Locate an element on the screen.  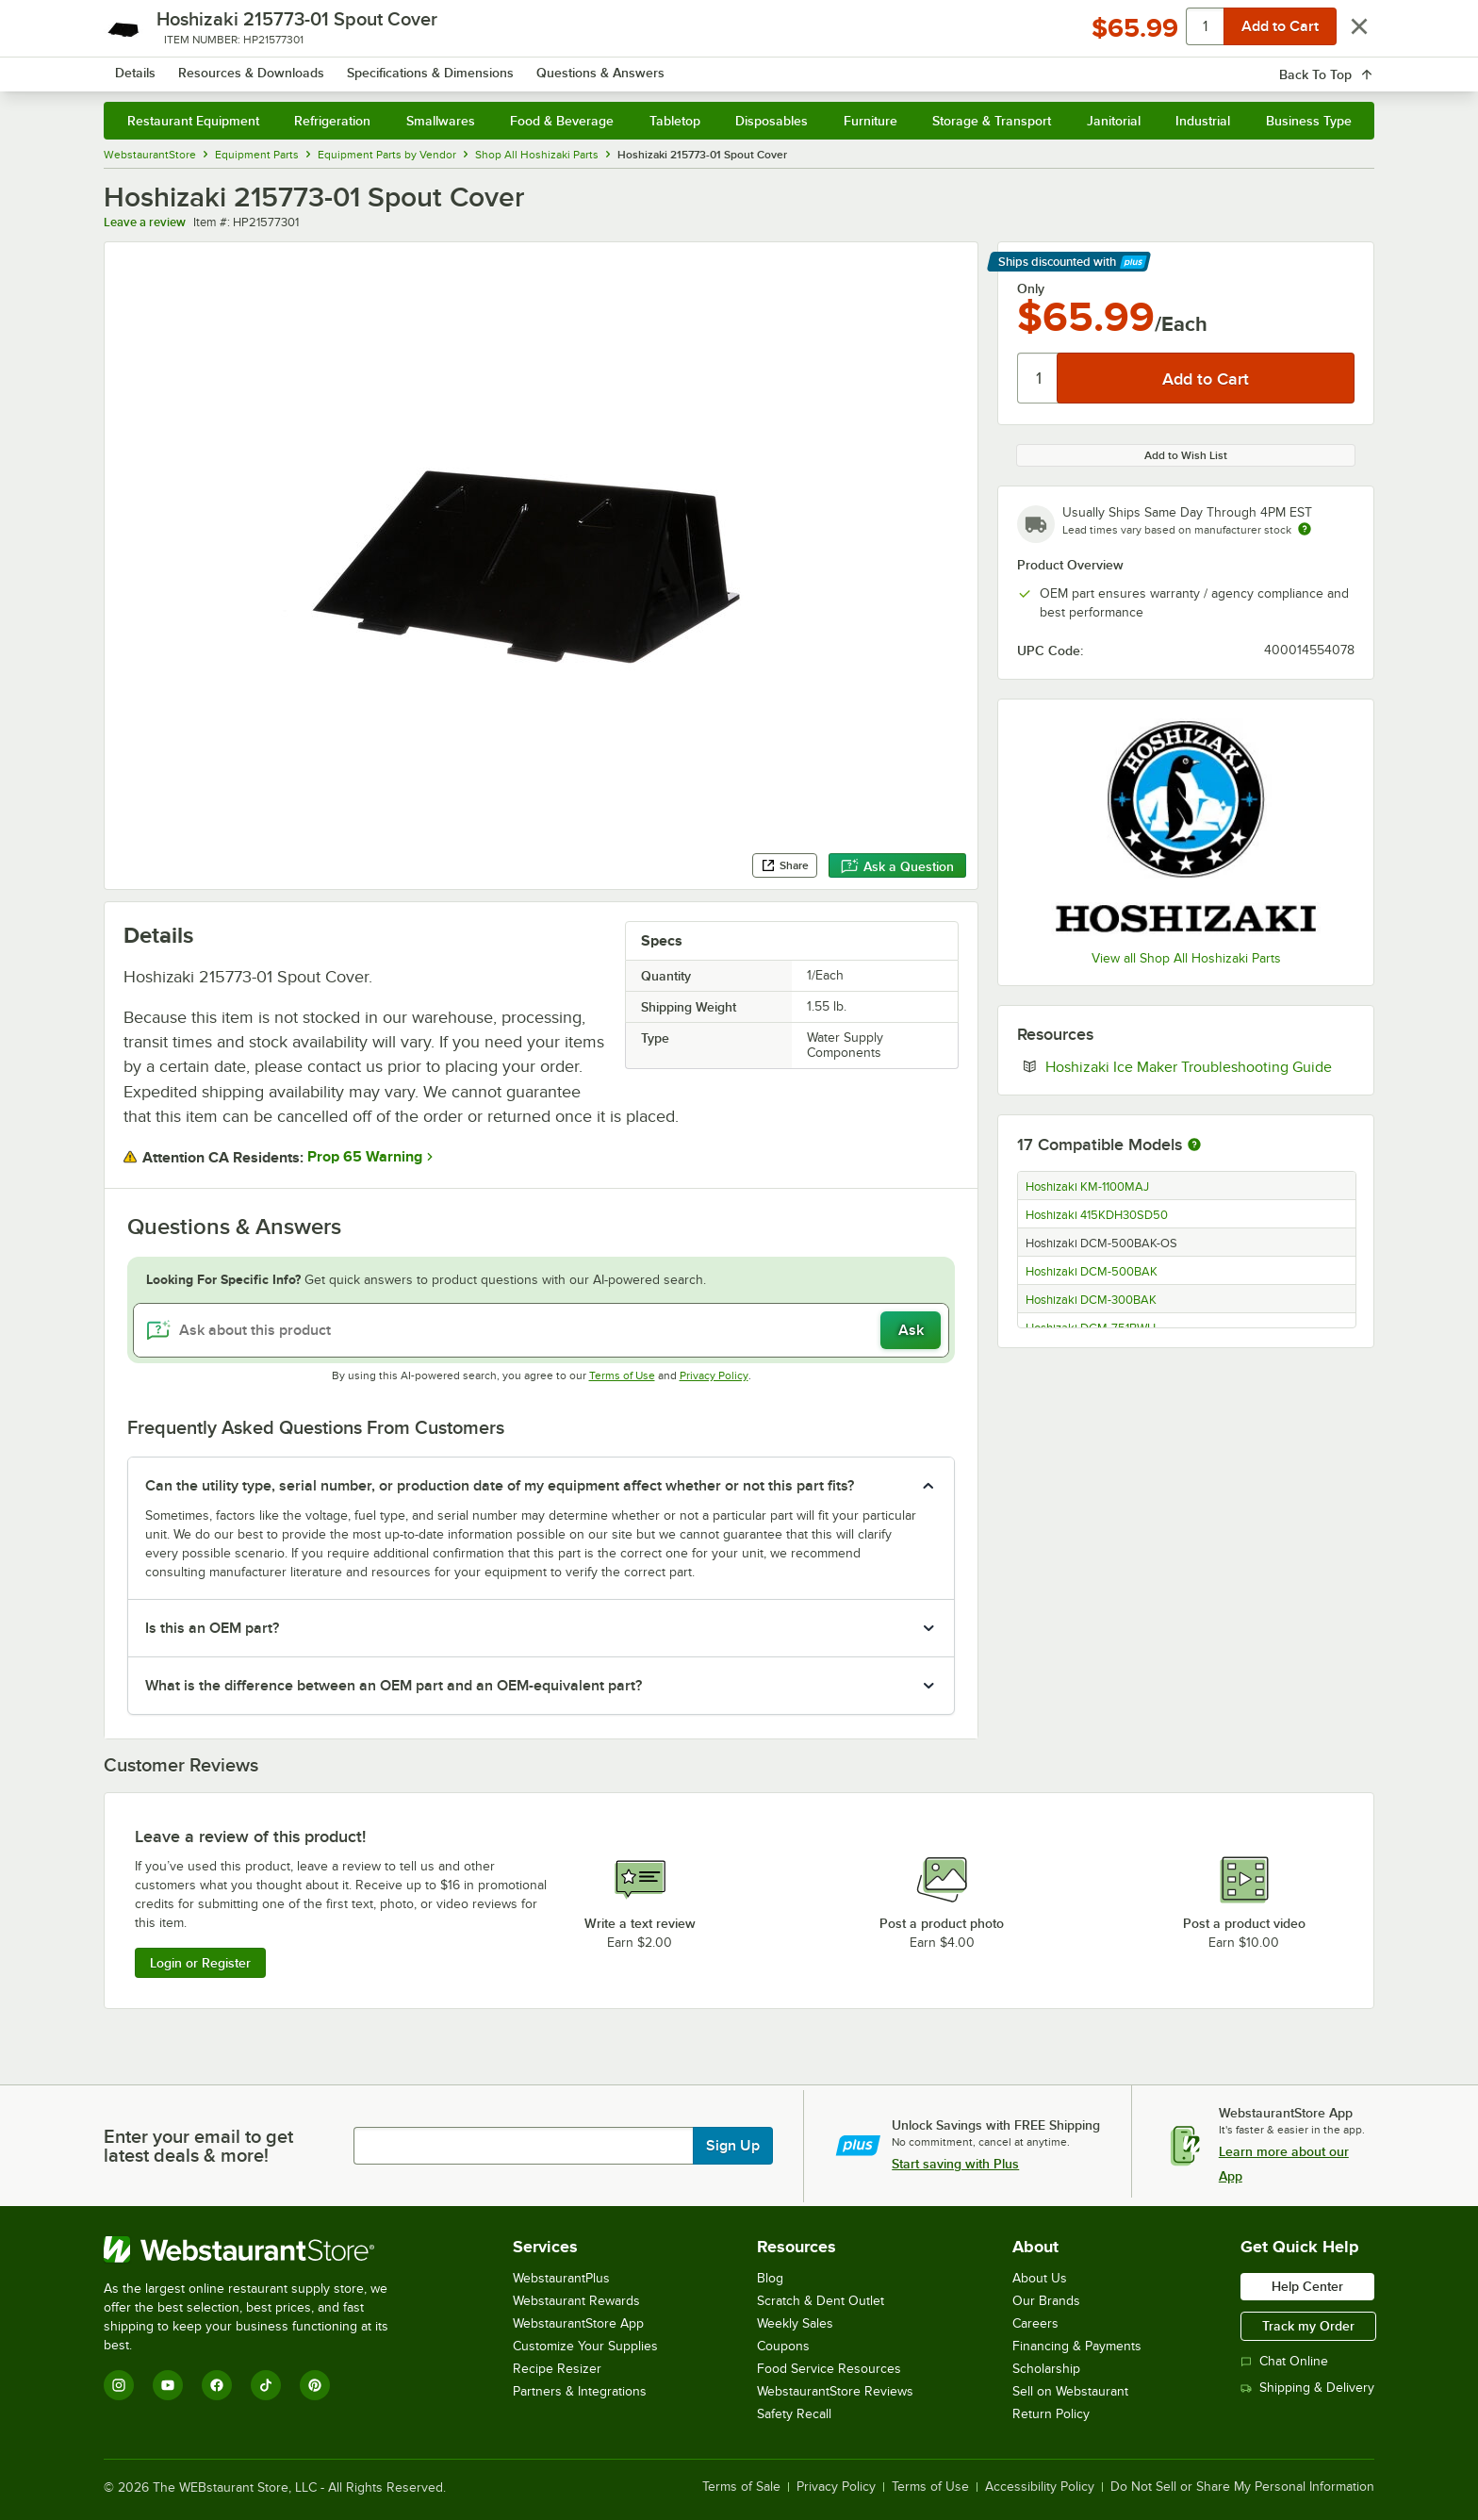
Hoshizaki Ice Maker Troubleshooting Guide is located at coordinates (1200, 1066).